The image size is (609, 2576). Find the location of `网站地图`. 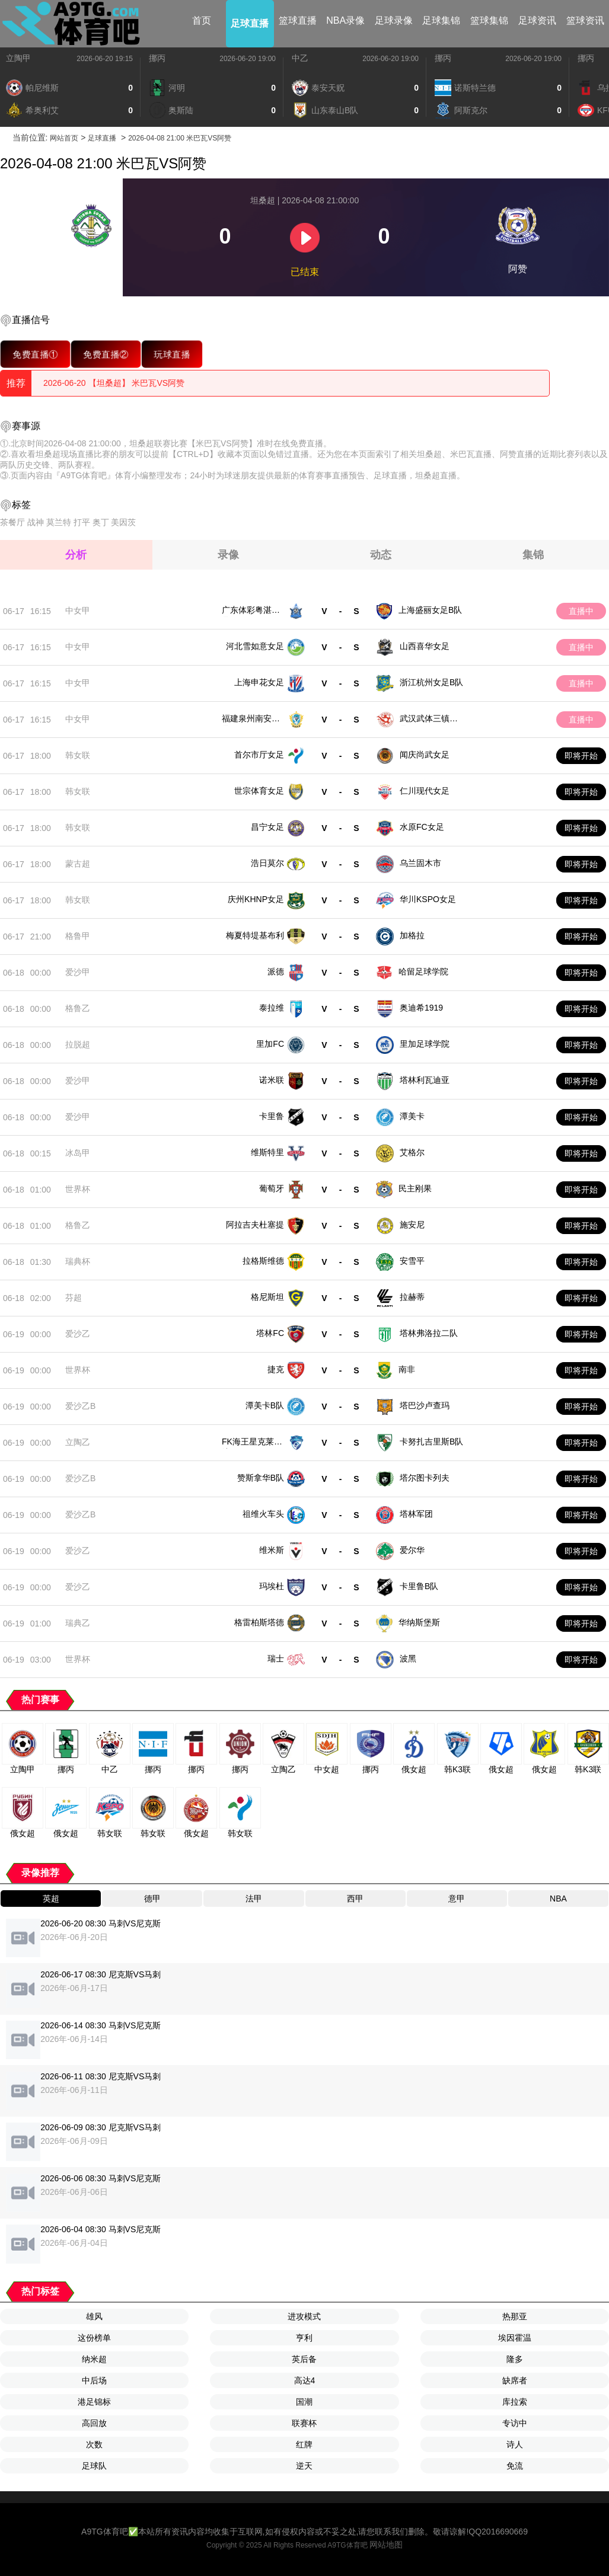

网站地图 is located at coordinates (386, 2544).